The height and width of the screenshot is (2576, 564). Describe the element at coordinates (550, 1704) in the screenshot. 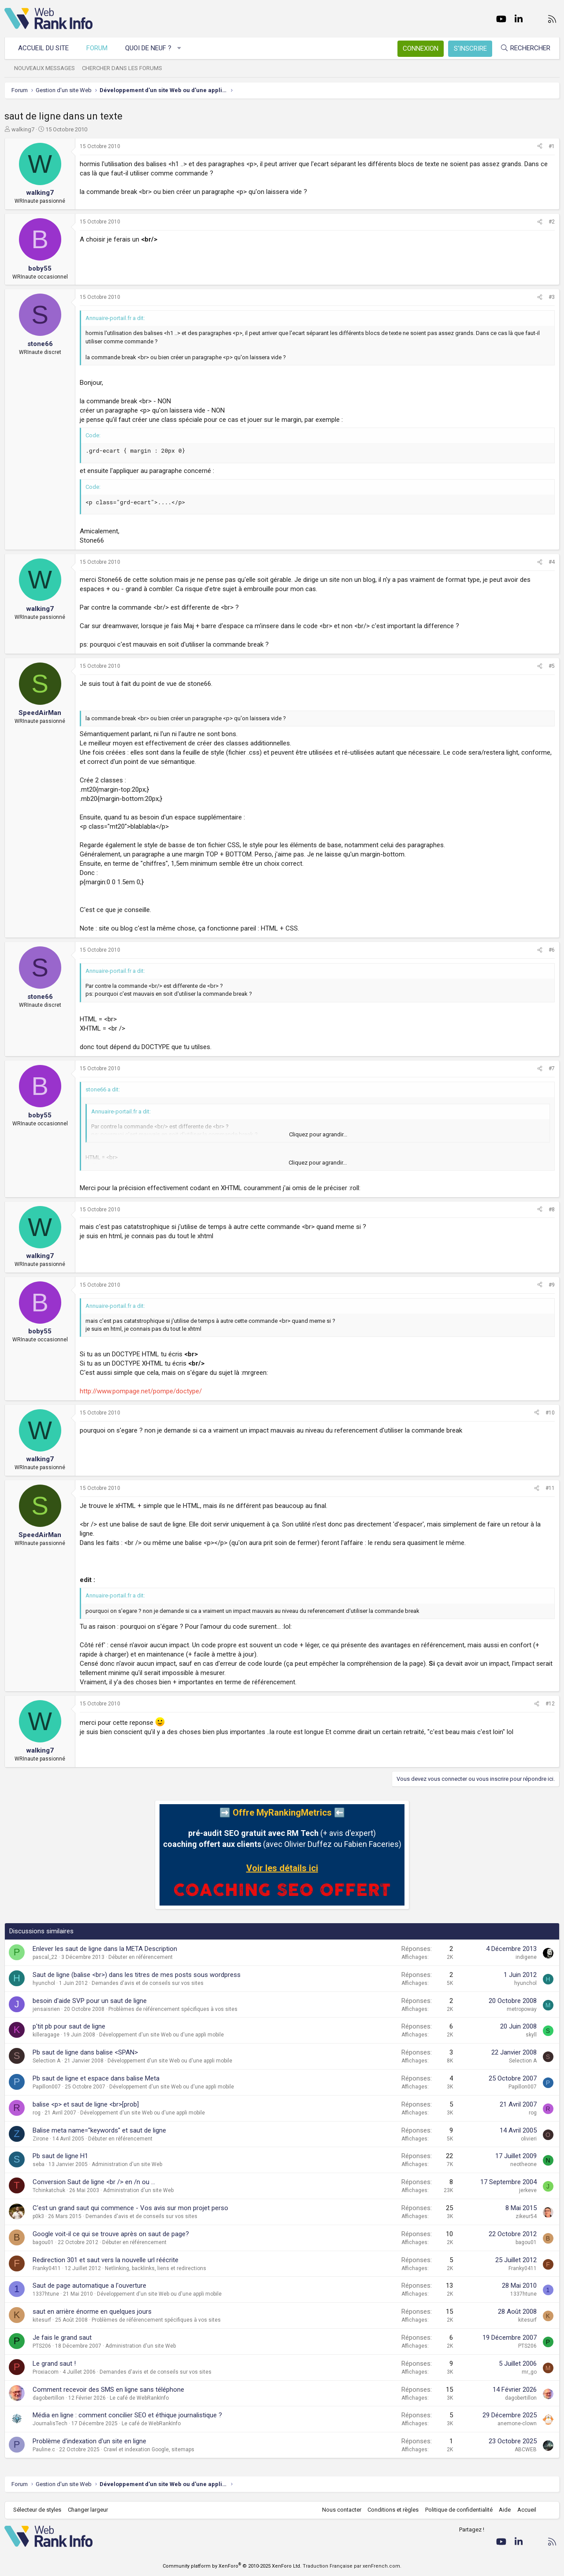

I see `#12` at that location.